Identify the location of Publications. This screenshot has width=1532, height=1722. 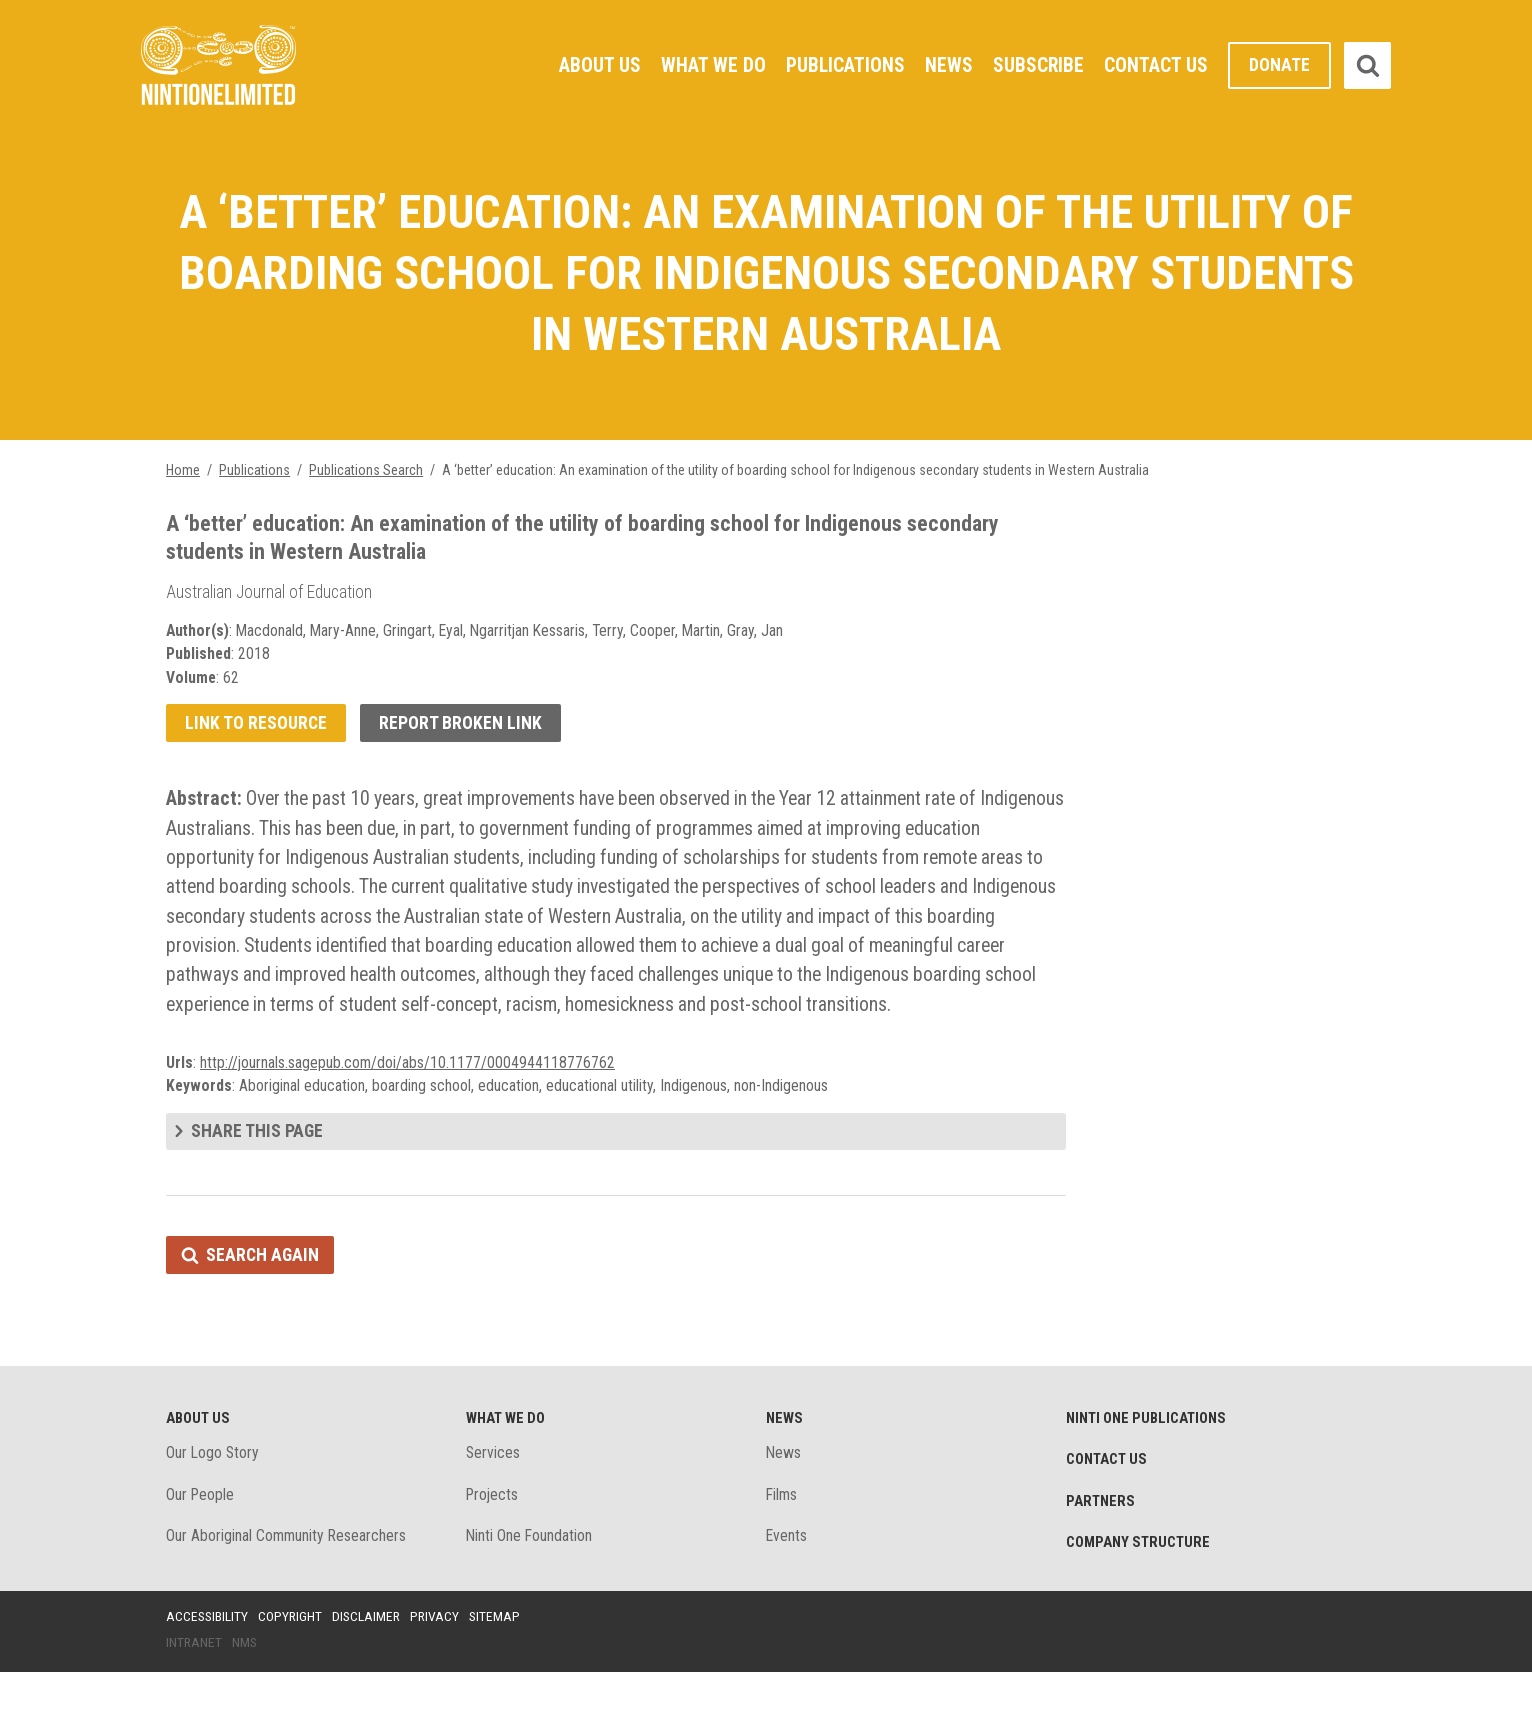
(843, 65).